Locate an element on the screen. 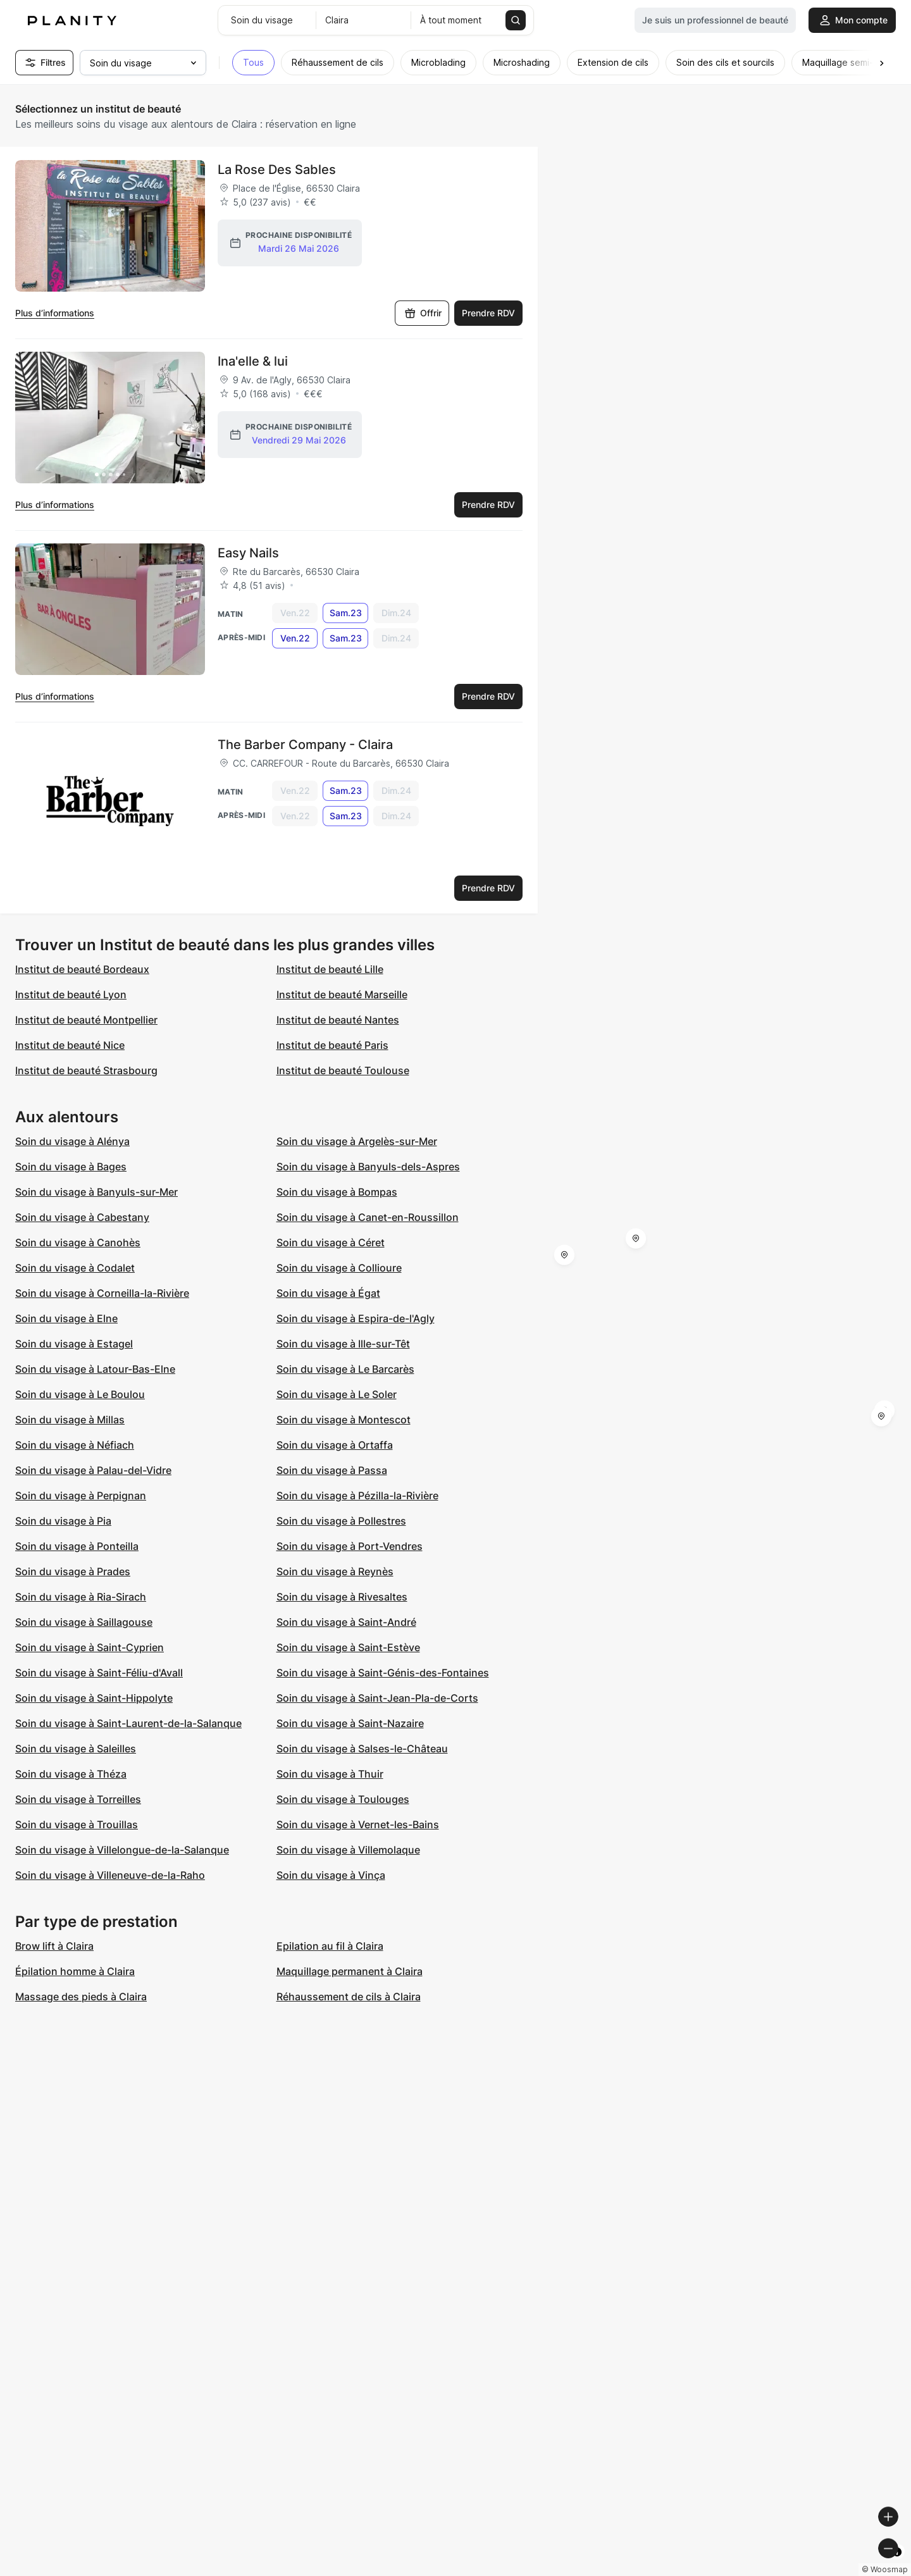  Plus d’informations is located at coordinates (54, 312).